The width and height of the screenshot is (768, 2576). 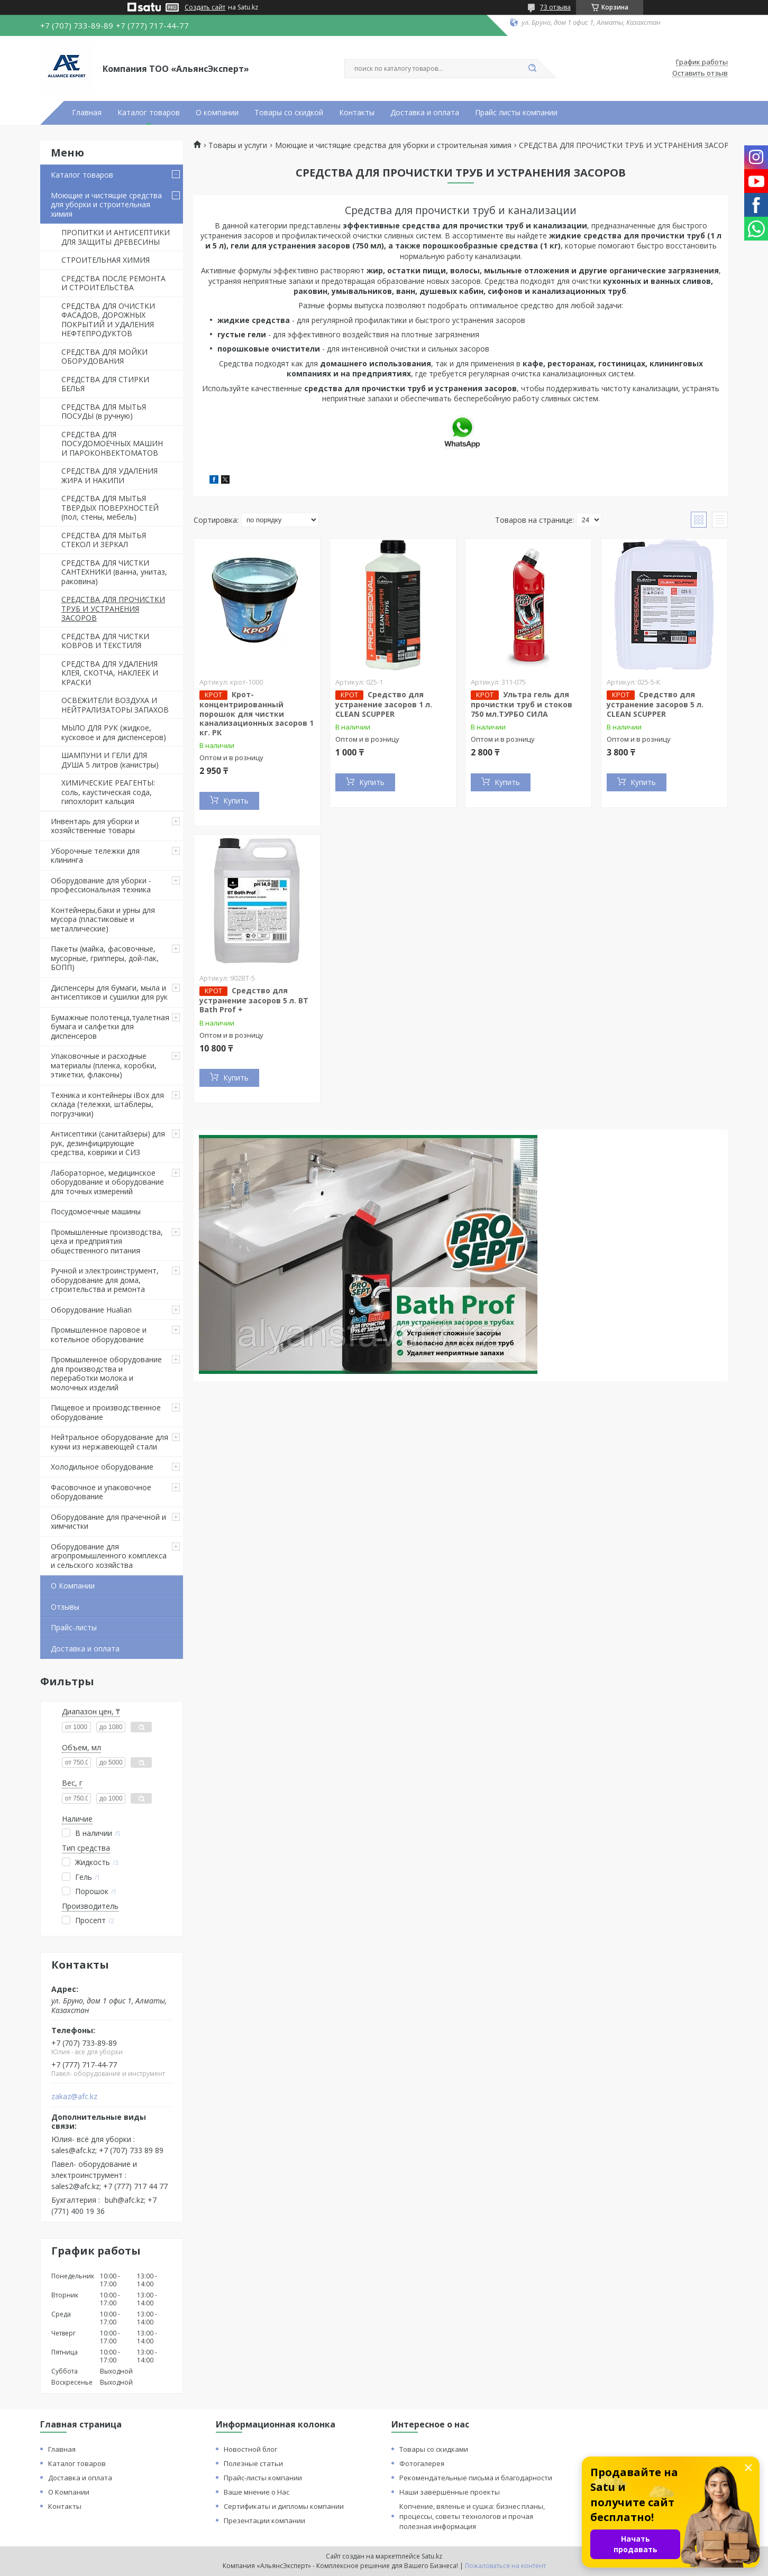 What do you see at coordinates (432, 2556) in the screenshot?
I see `Satu.kz` at bounding box center [432, 2556].